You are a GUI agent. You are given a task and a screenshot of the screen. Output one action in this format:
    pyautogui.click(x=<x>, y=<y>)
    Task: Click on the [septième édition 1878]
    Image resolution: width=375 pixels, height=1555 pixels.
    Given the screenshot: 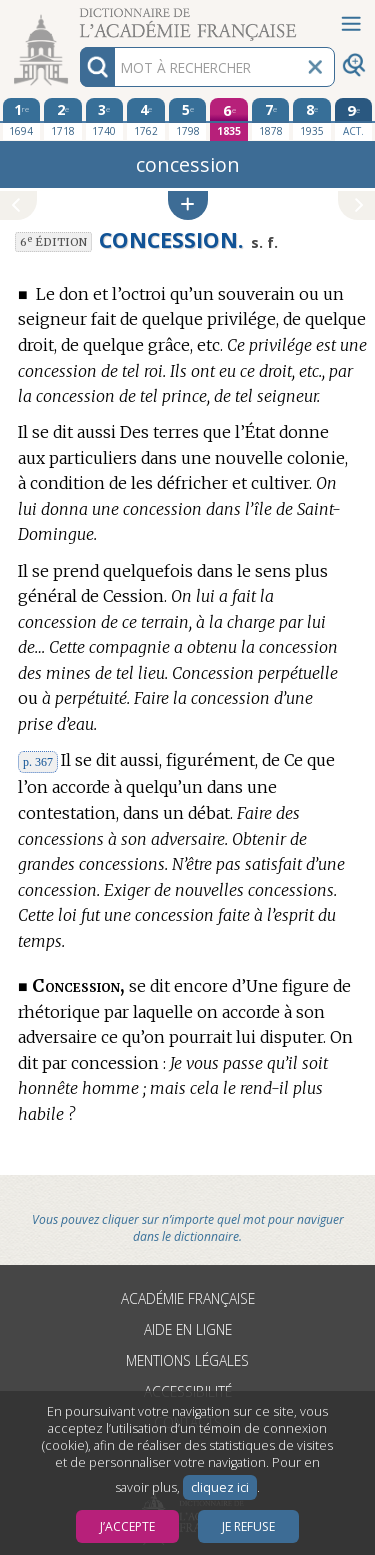 What is the action you would take?
    pyautogui.click(x=271, y=119)
    